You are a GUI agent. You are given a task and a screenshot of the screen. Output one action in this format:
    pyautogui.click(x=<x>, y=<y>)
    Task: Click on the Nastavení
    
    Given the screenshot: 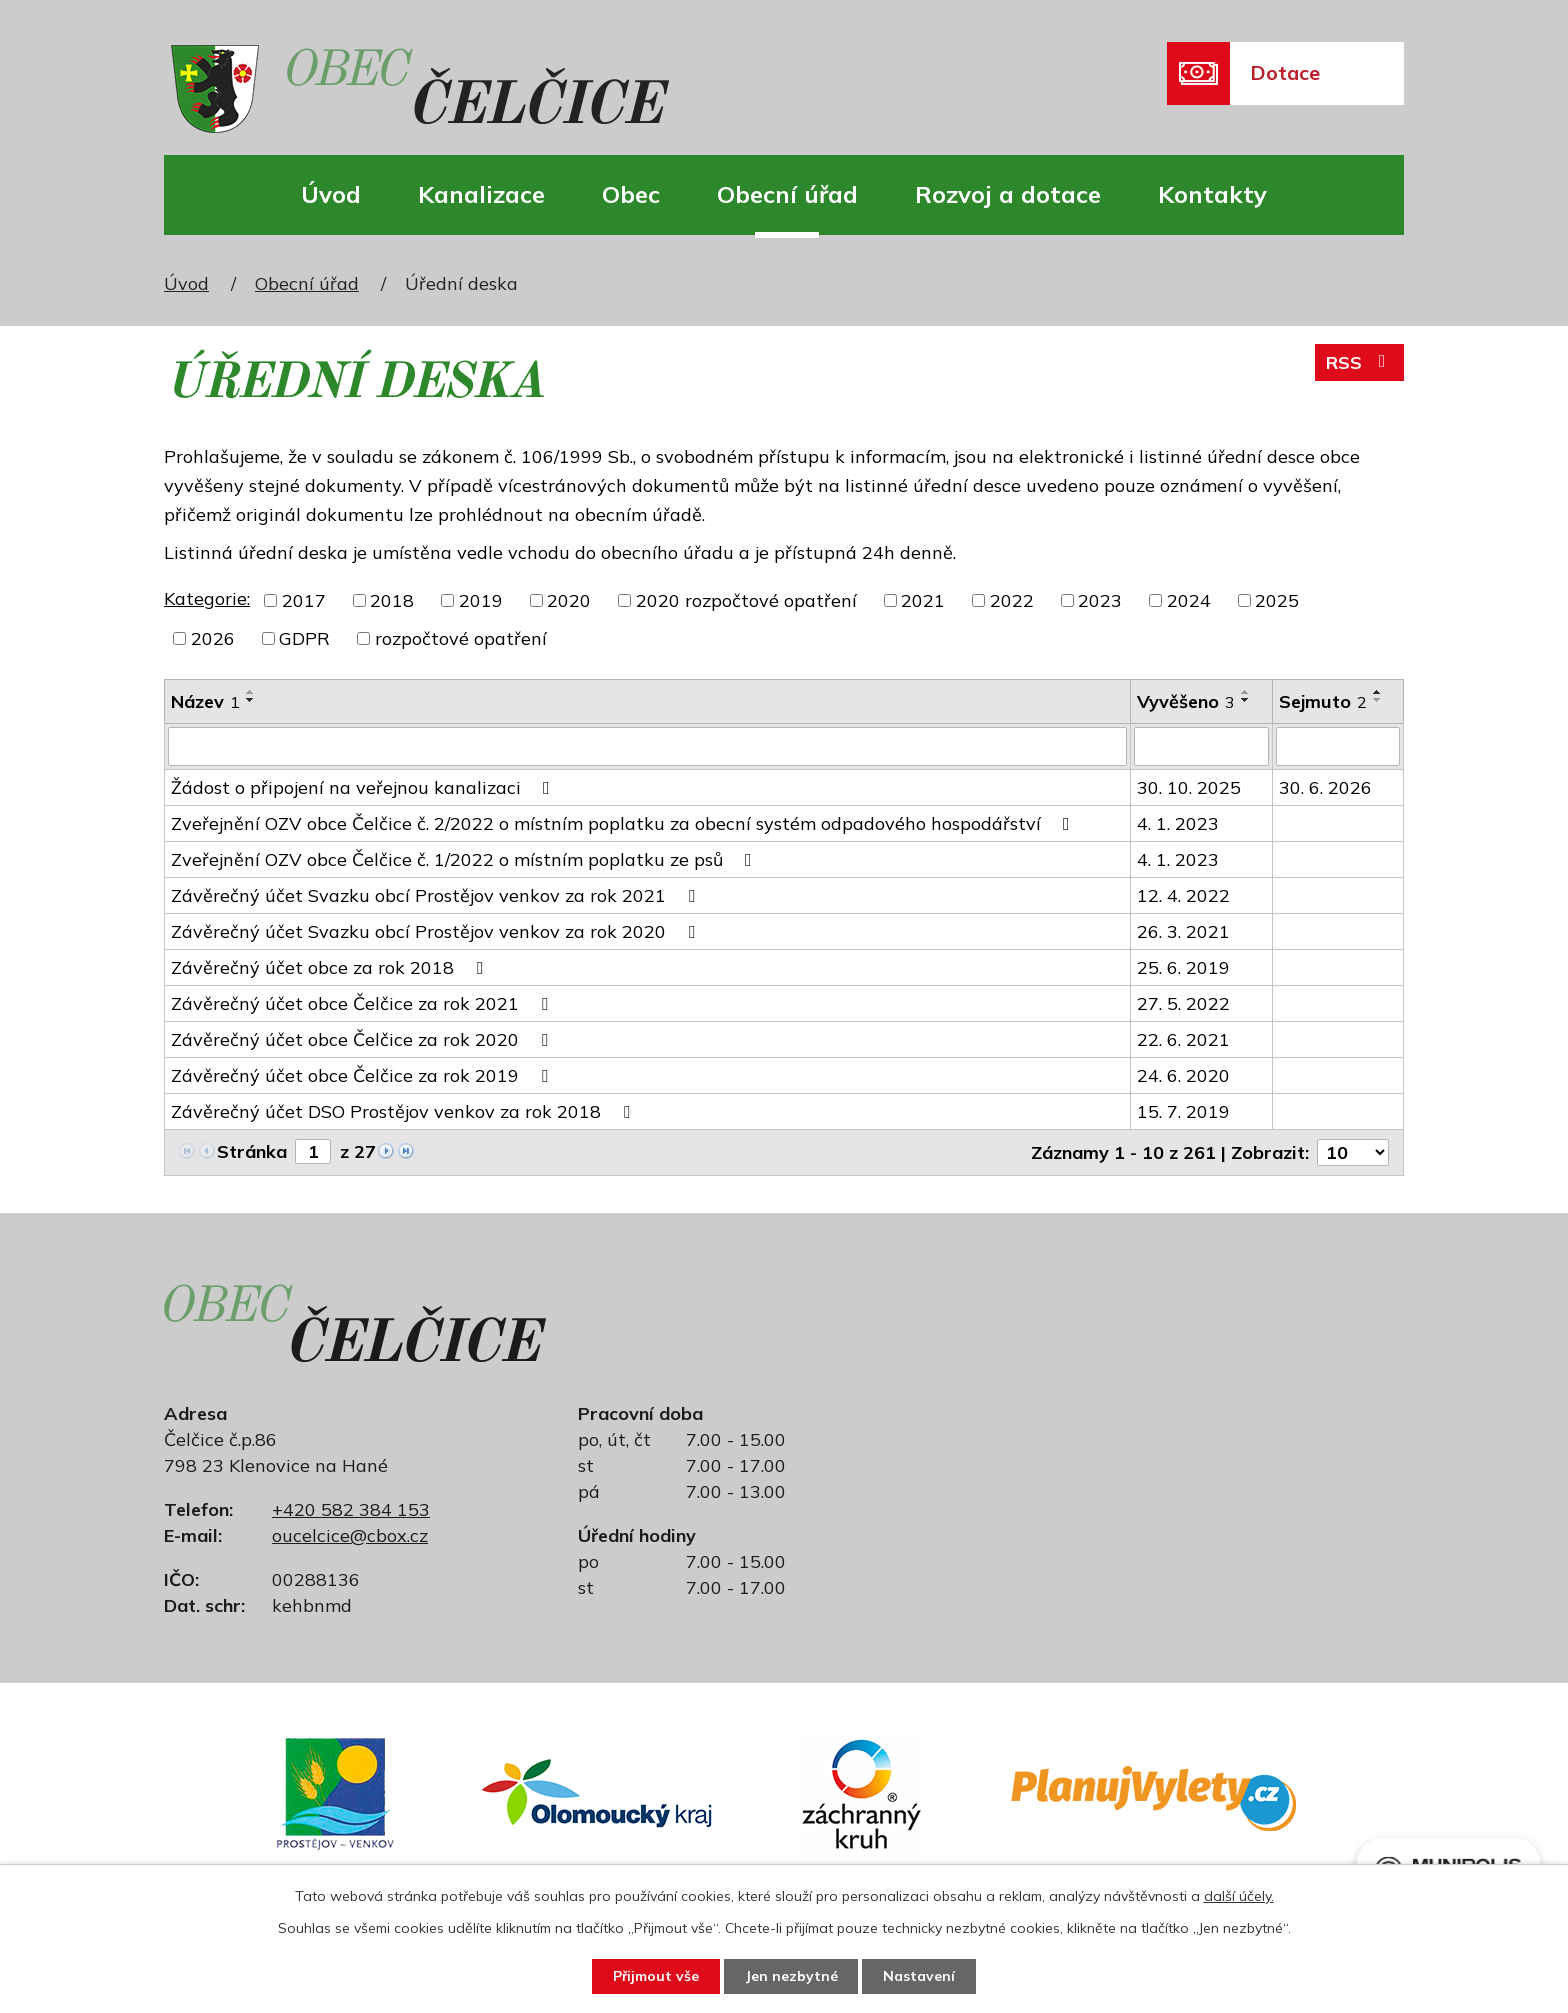 What is the action you would take?
    pyautogui.click(x=920, y=1976)
    